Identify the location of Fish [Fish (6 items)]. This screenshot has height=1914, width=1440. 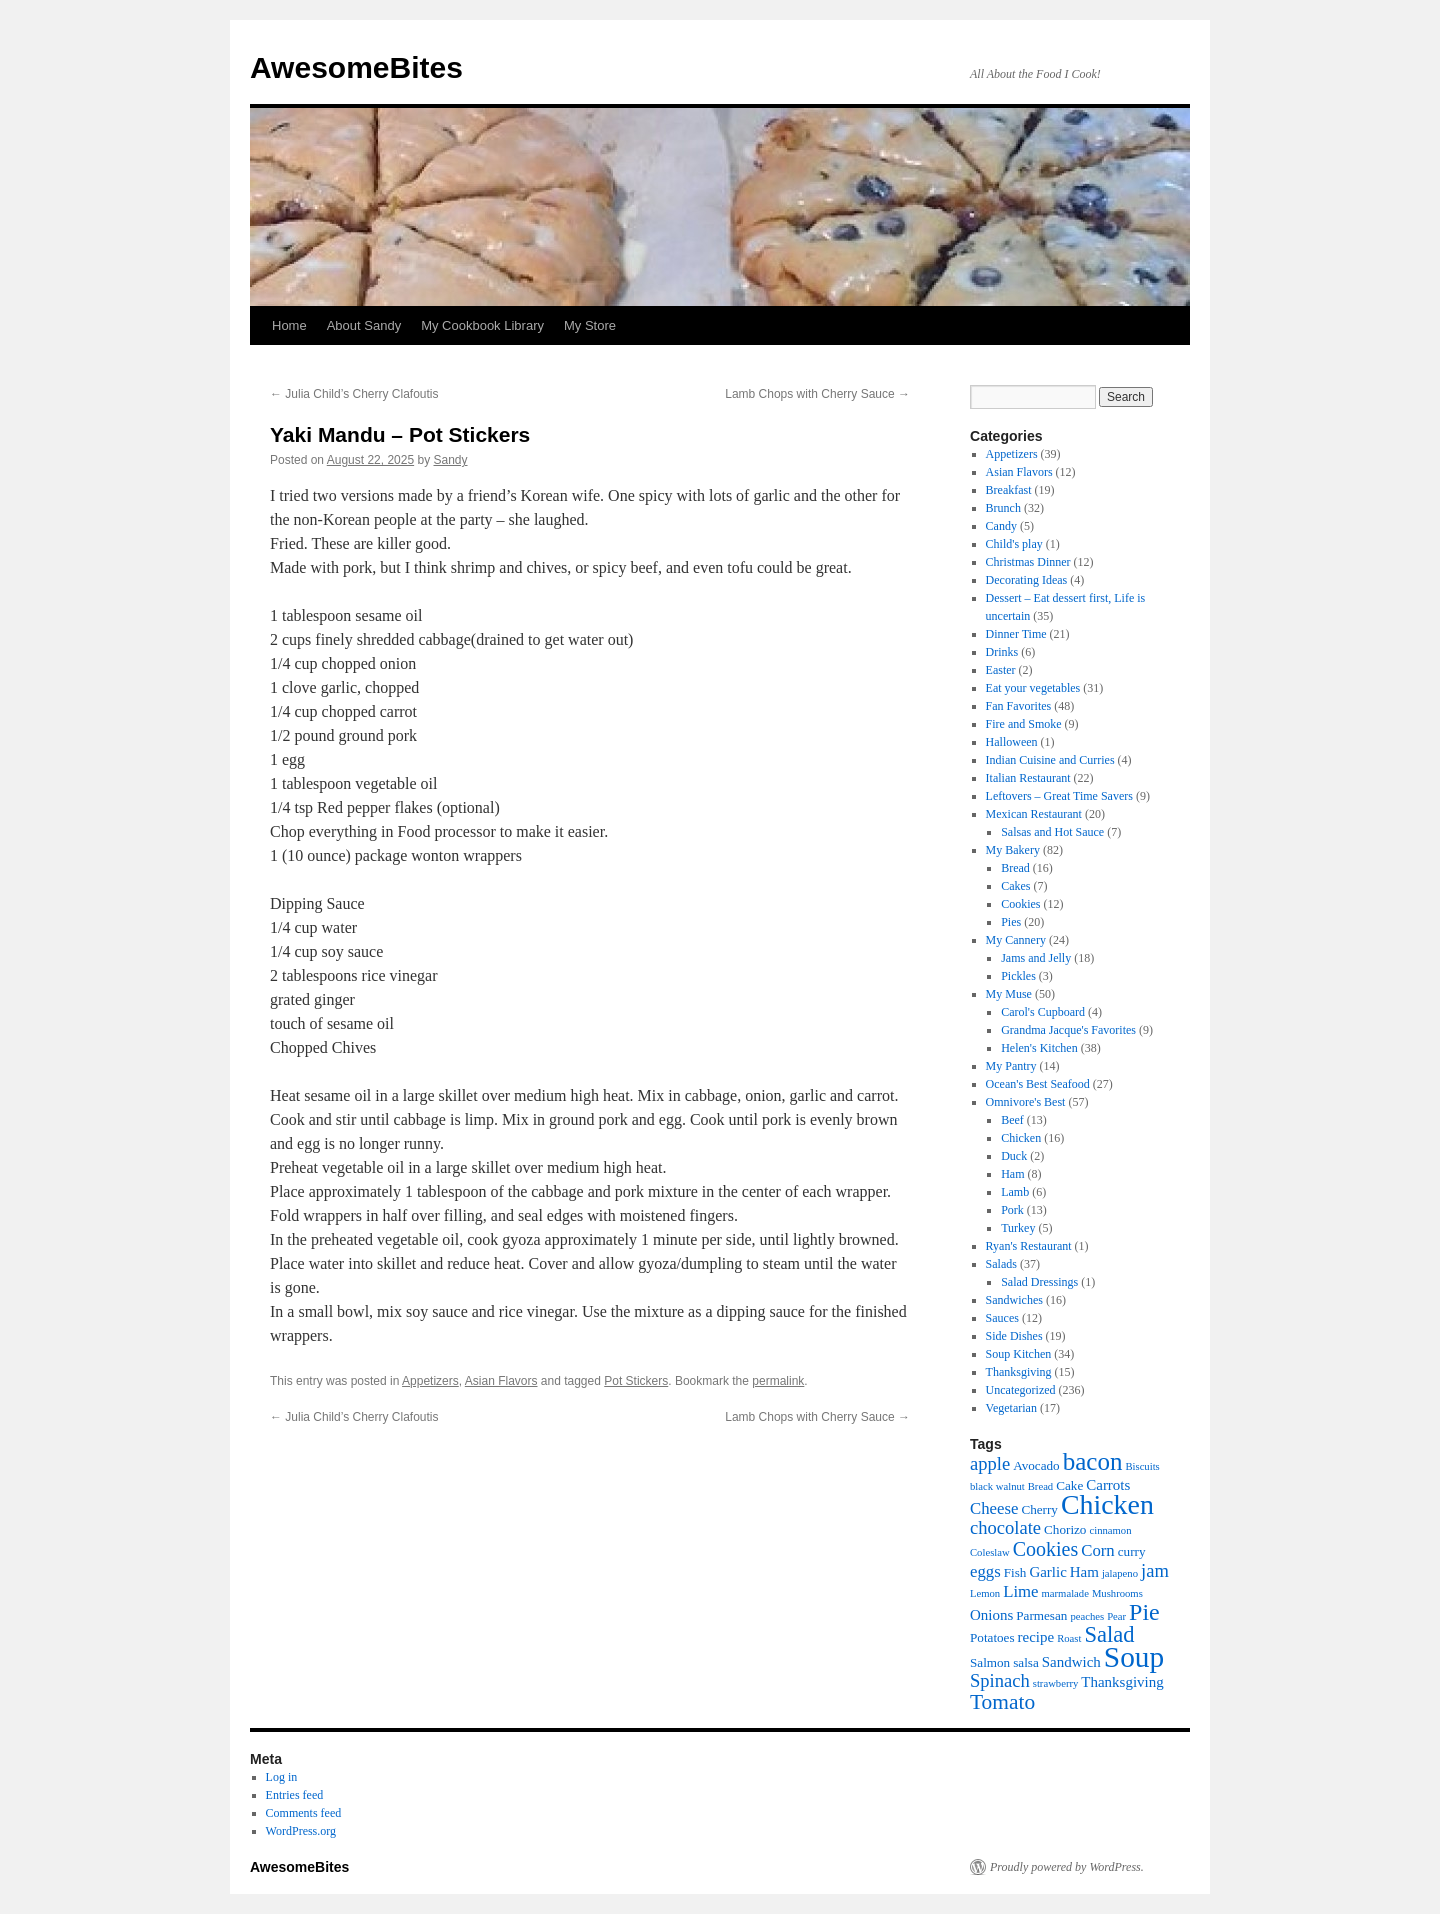
(1015, 1572).